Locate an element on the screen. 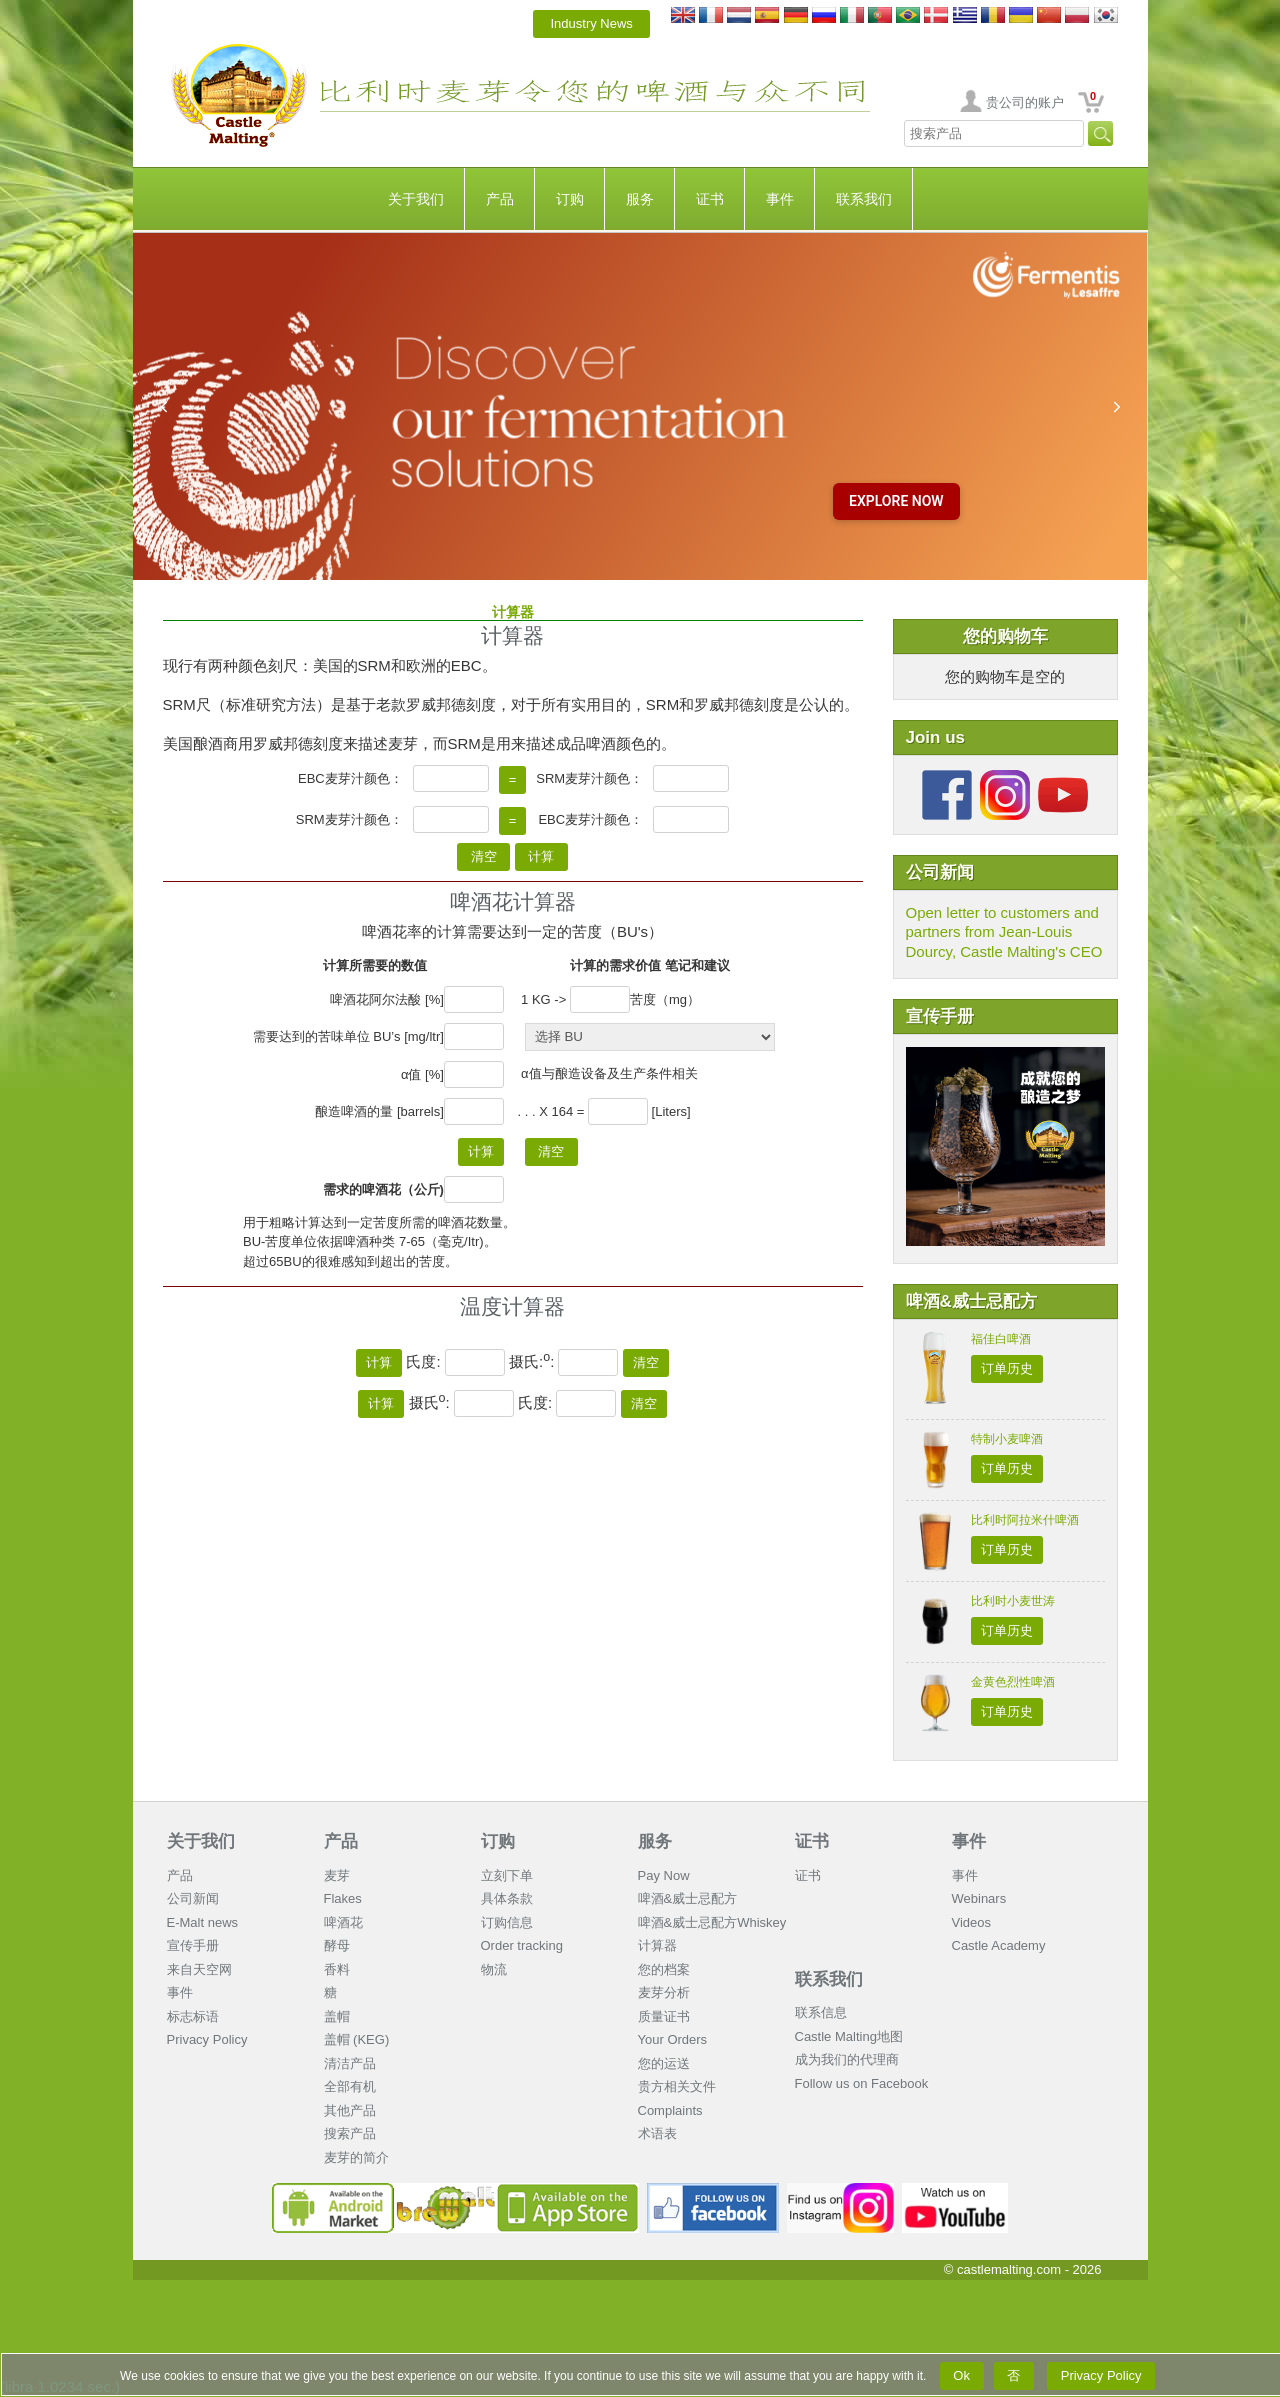 Image resolution: width=1280 pixels, height=2397 pixels. 产品 is located at coordinates (500, 199).